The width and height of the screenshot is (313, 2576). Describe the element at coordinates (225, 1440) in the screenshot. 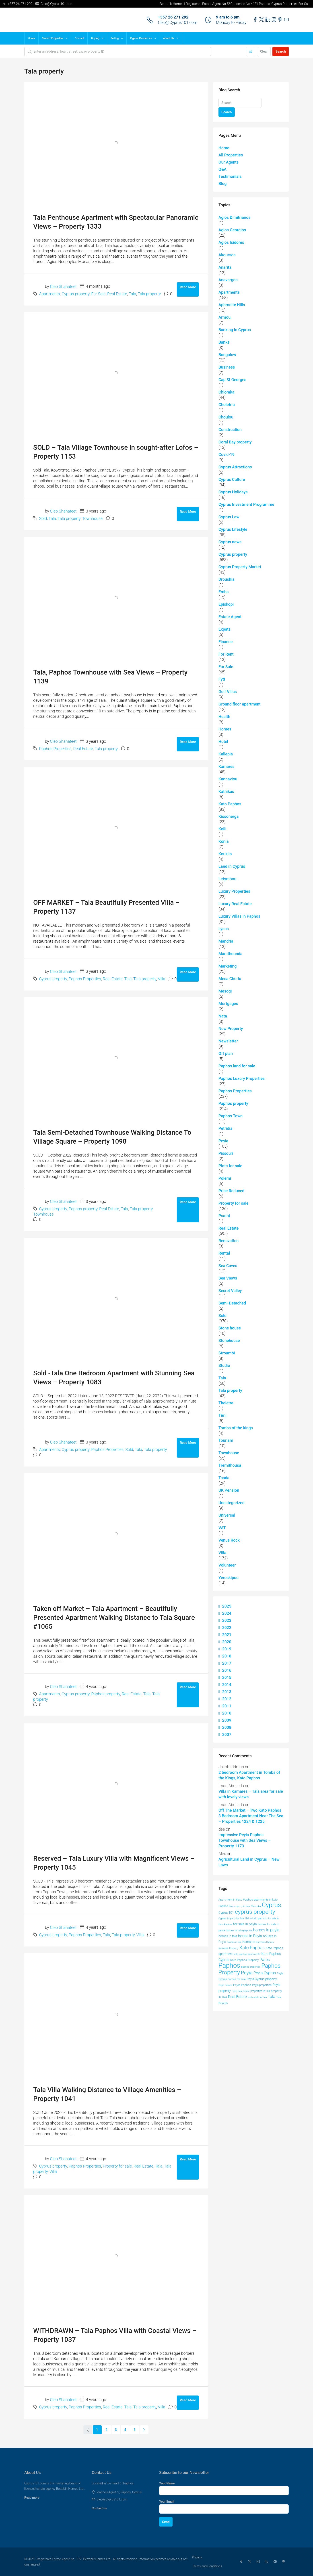

I see `Tourism` at that location.